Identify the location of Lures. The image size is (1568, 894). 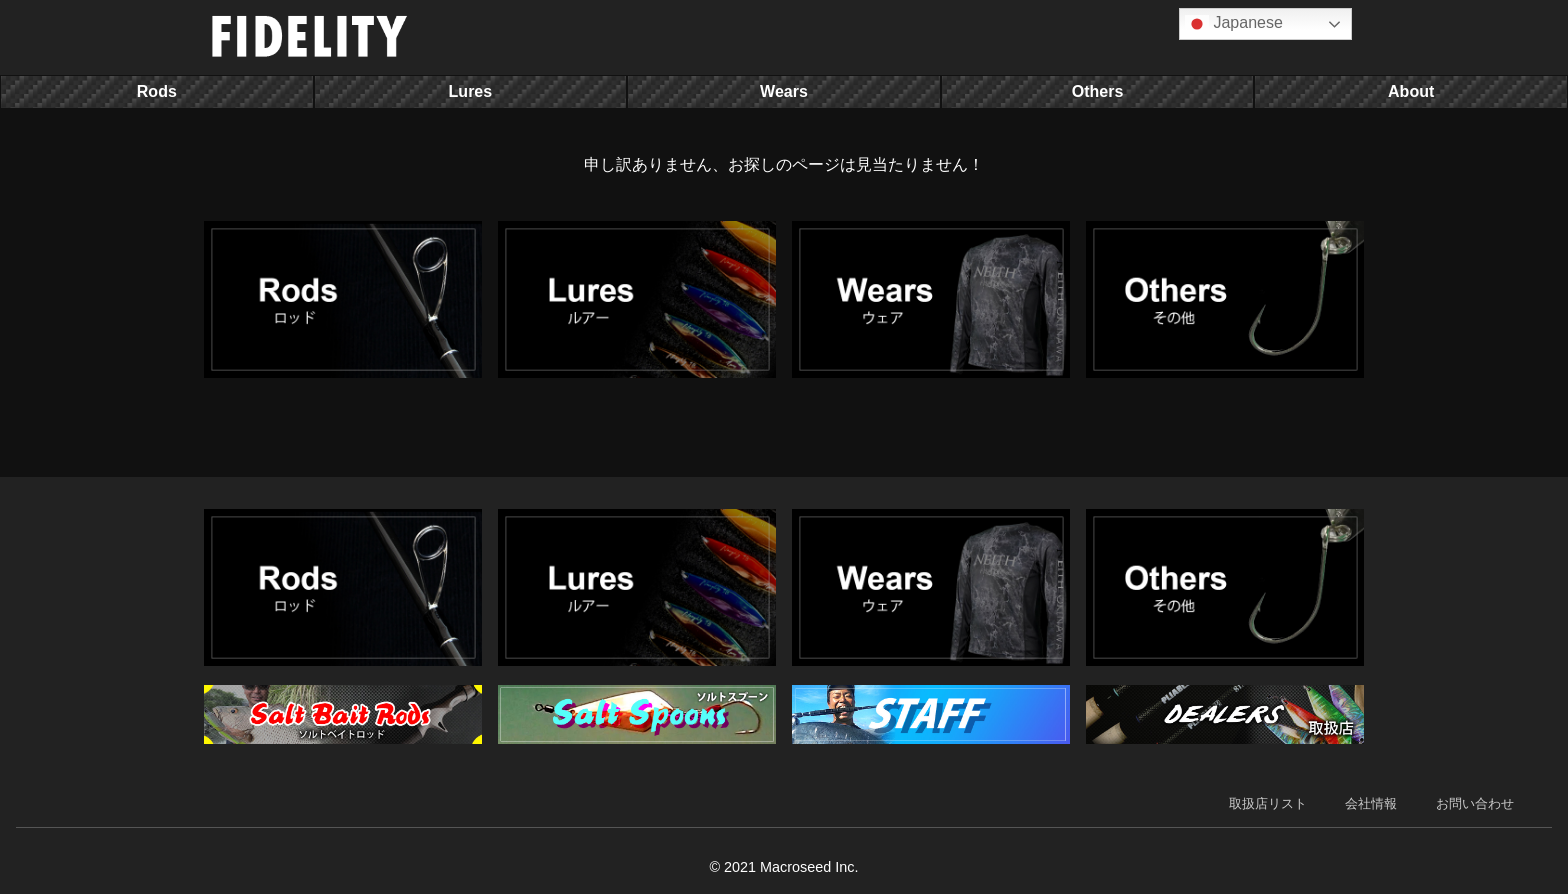
(471, 91).